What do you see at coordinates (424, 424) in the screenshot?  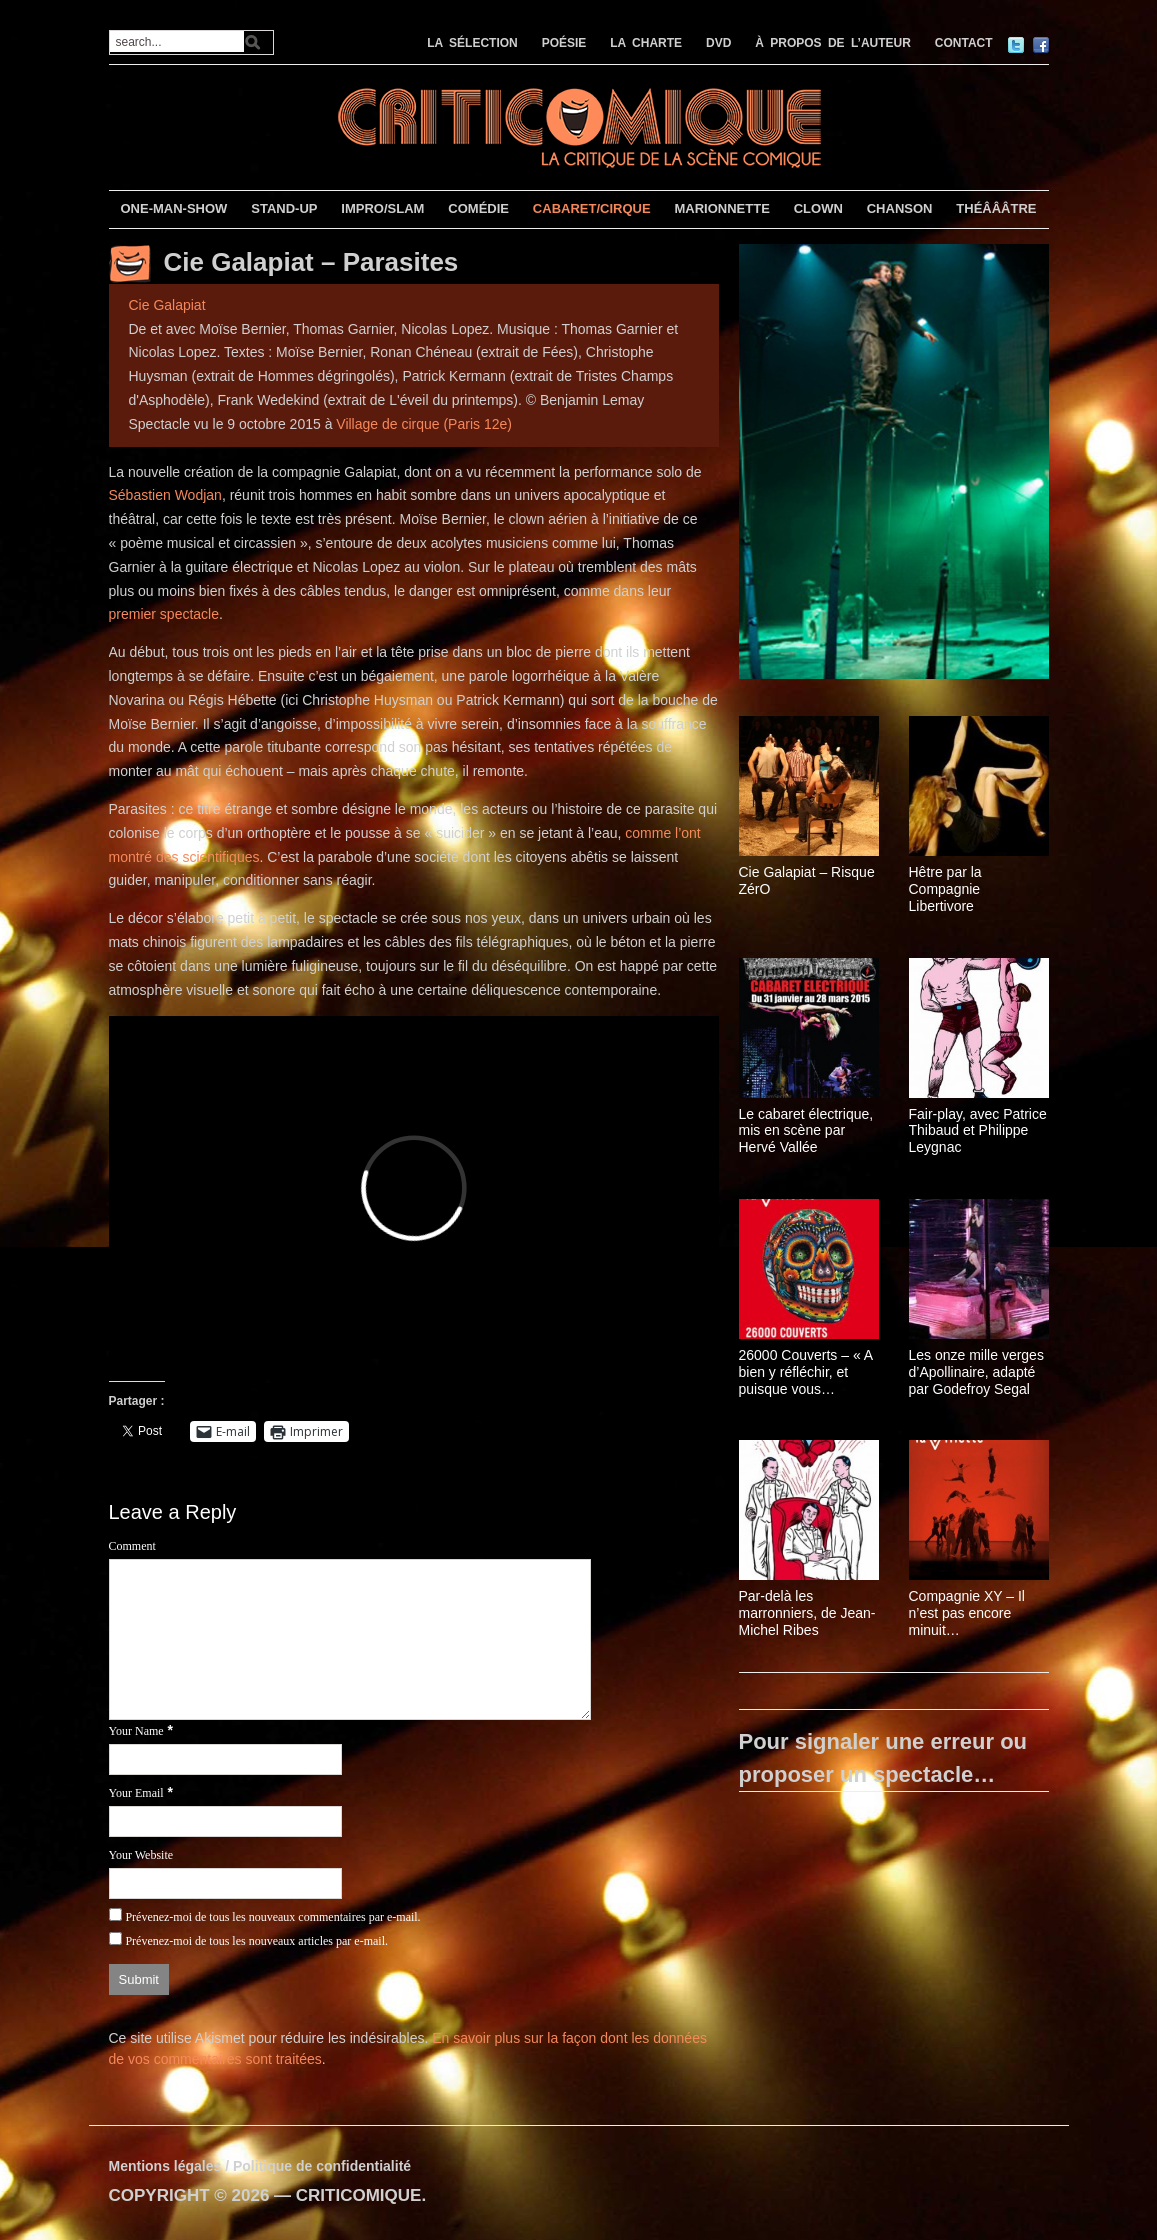 I see `Village de cirque (Paris 12e)` at bounding box center [424, 424].